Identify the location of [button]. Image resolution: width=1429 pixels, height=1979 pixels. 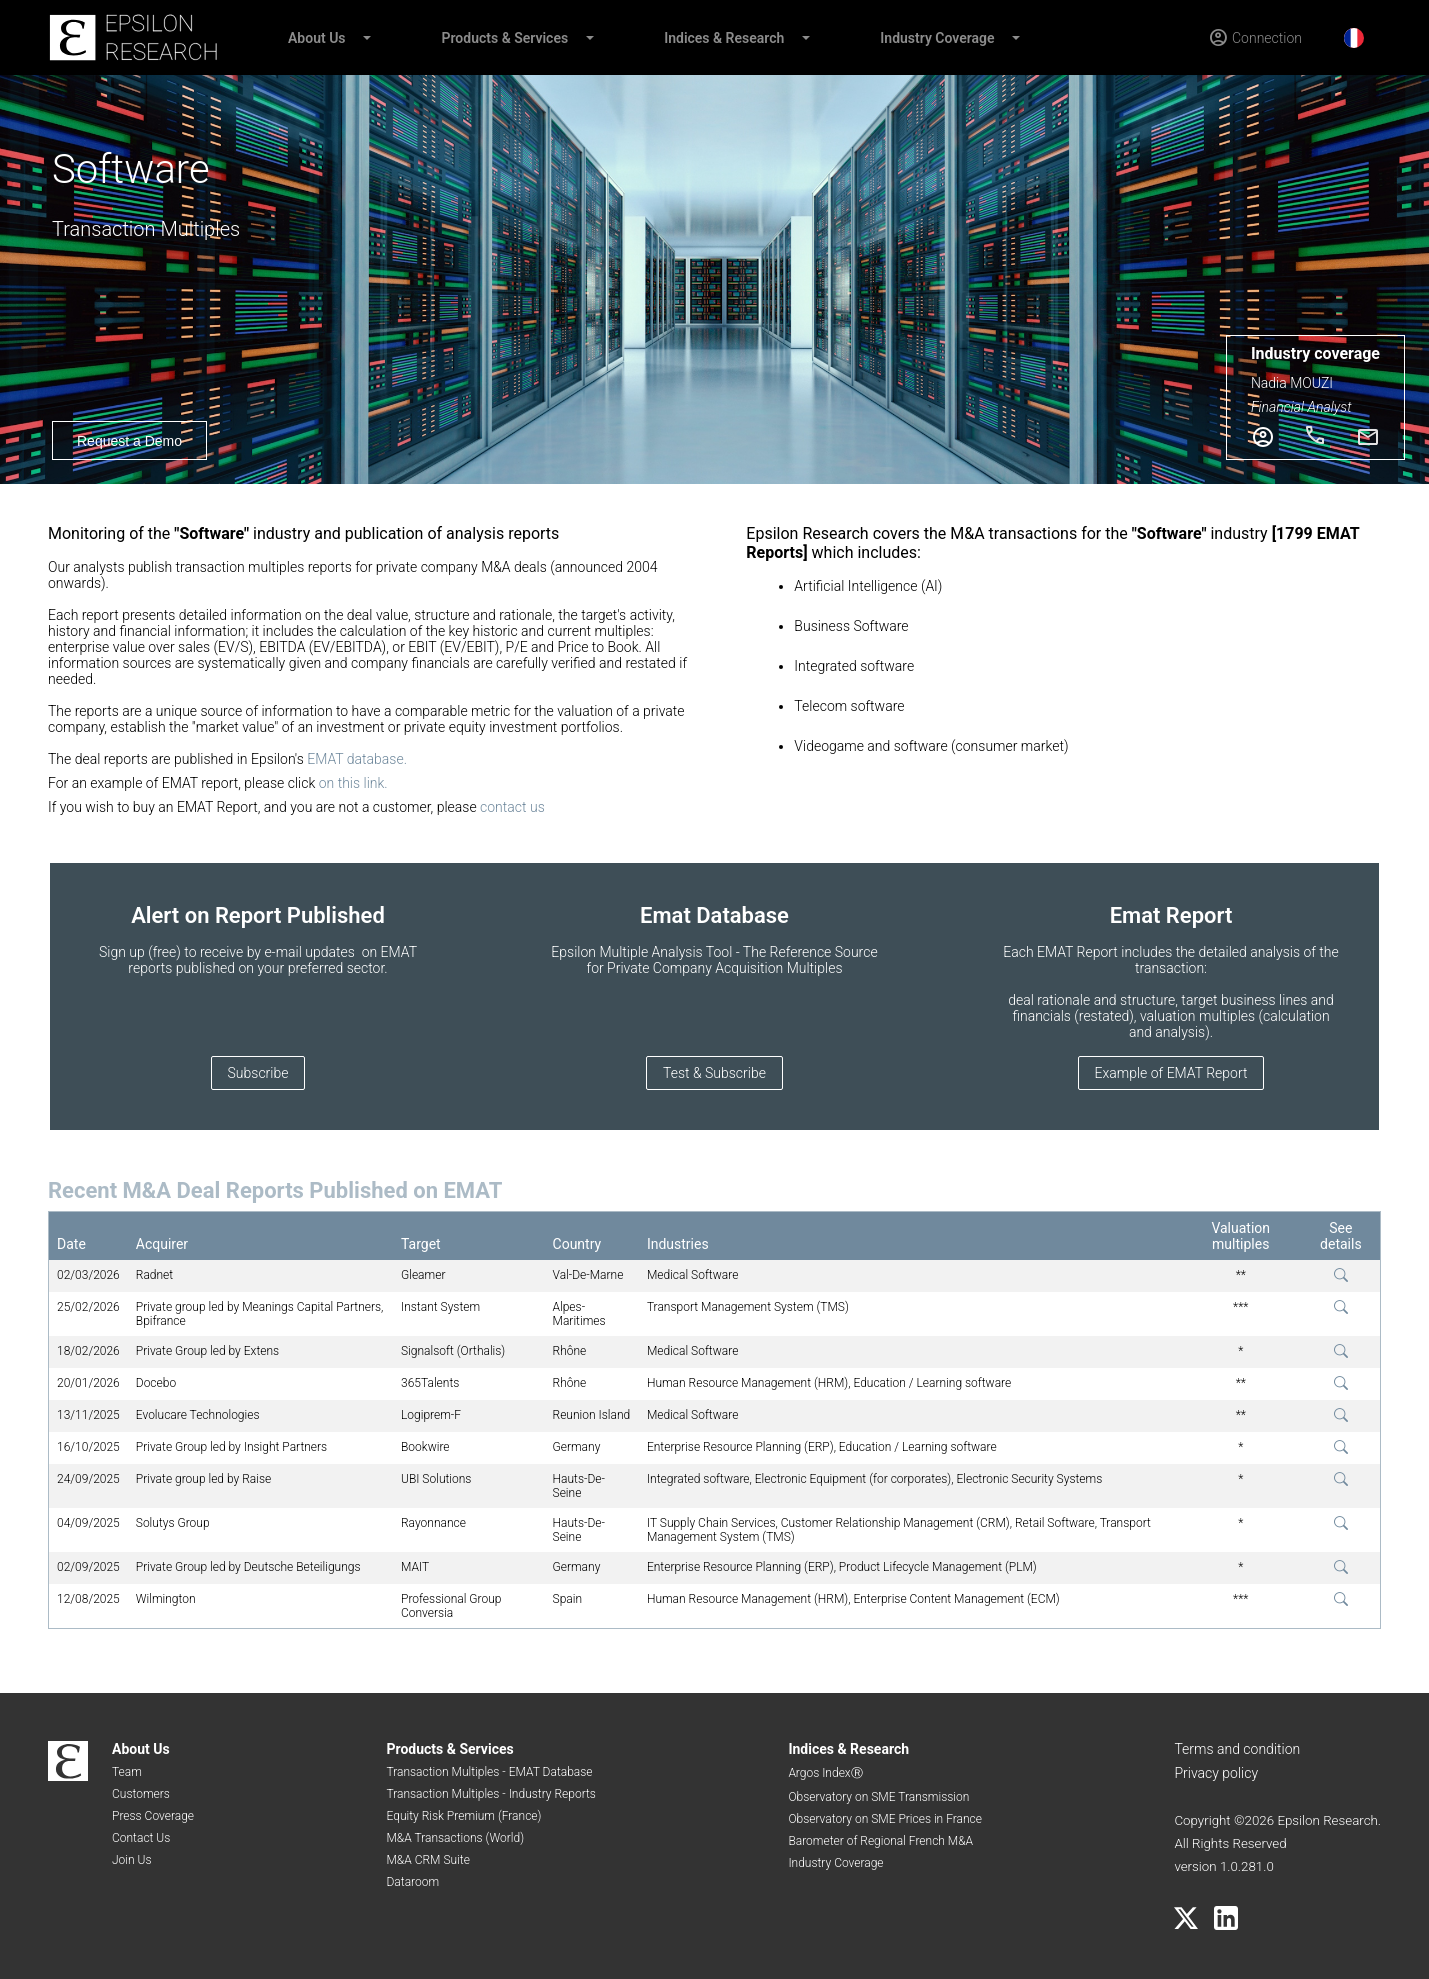
(366, 38).